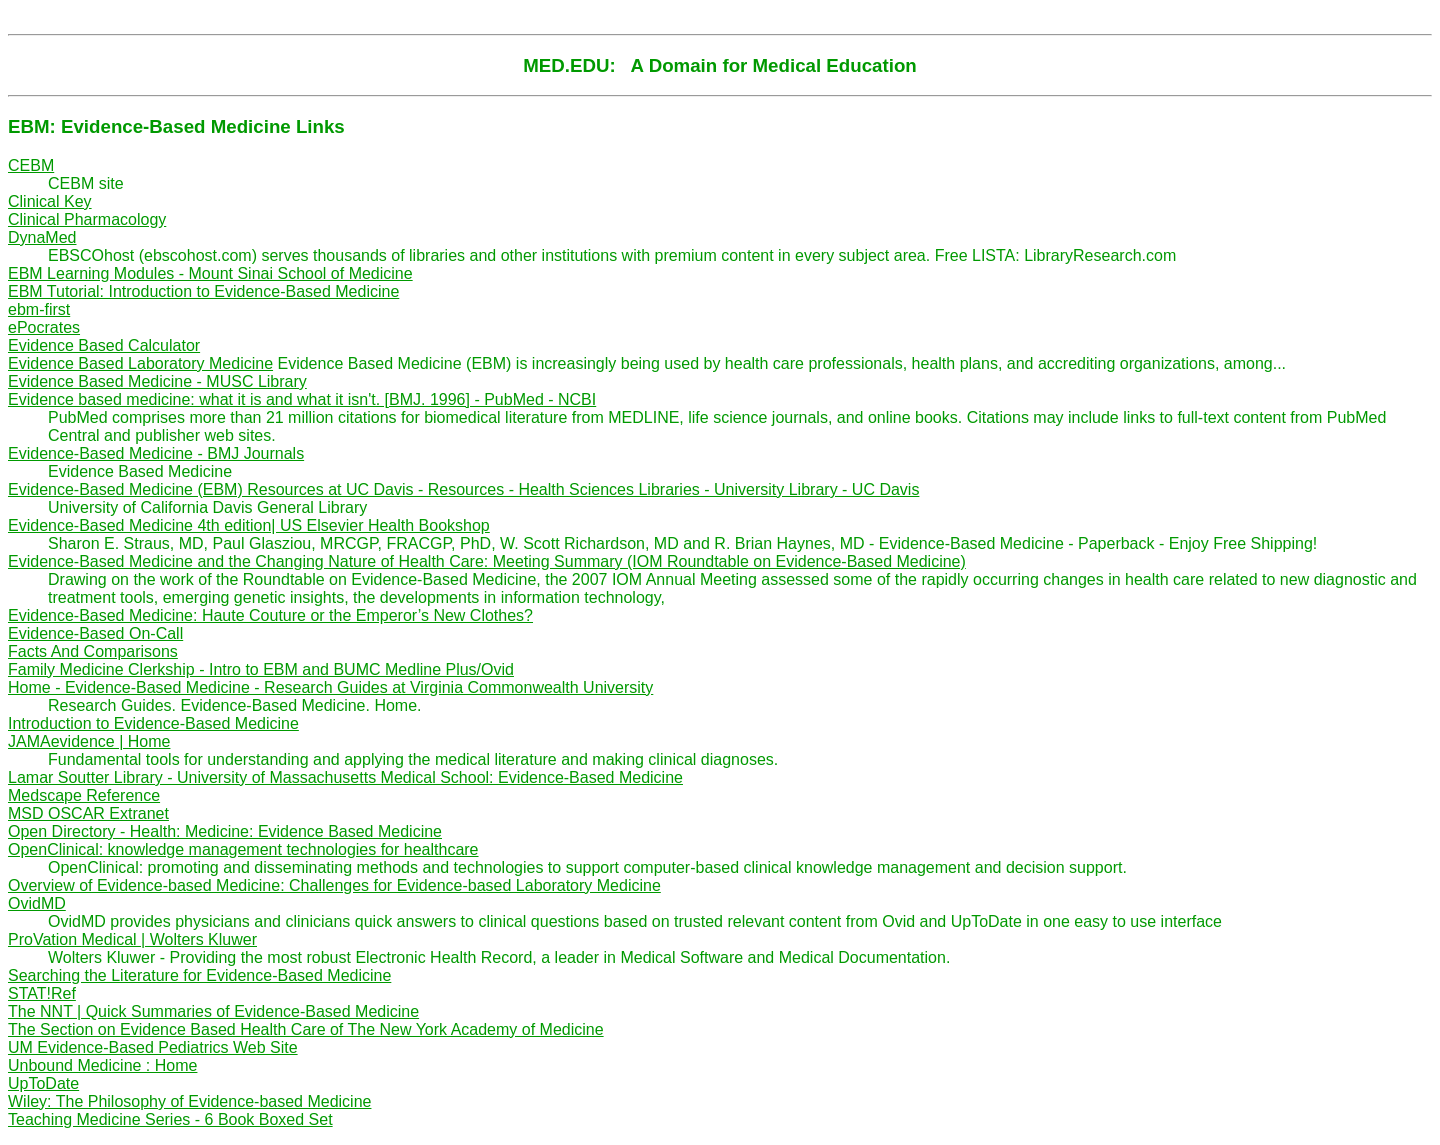  Describe the element at coordinates (334, 885) in the screenshot. I see `Overview of Evidence-based Medicine: Challenges for Evidence-based Laboratory Medicine` at that location.